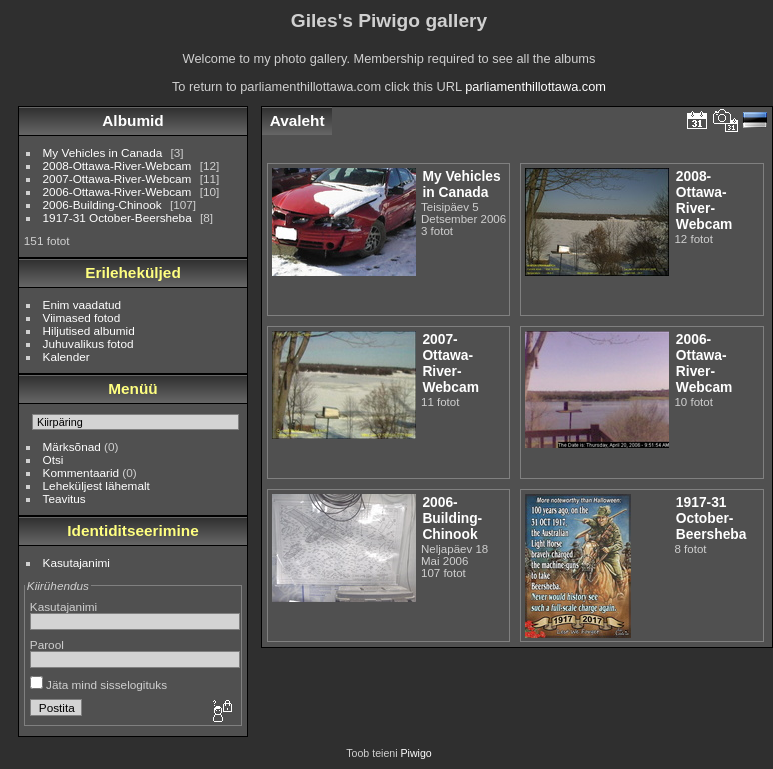 The height and width of the screenshot is (769, 773). Describe the element at coordinates (416, 753) in the screenshot. I see `Piwigo` at that location.